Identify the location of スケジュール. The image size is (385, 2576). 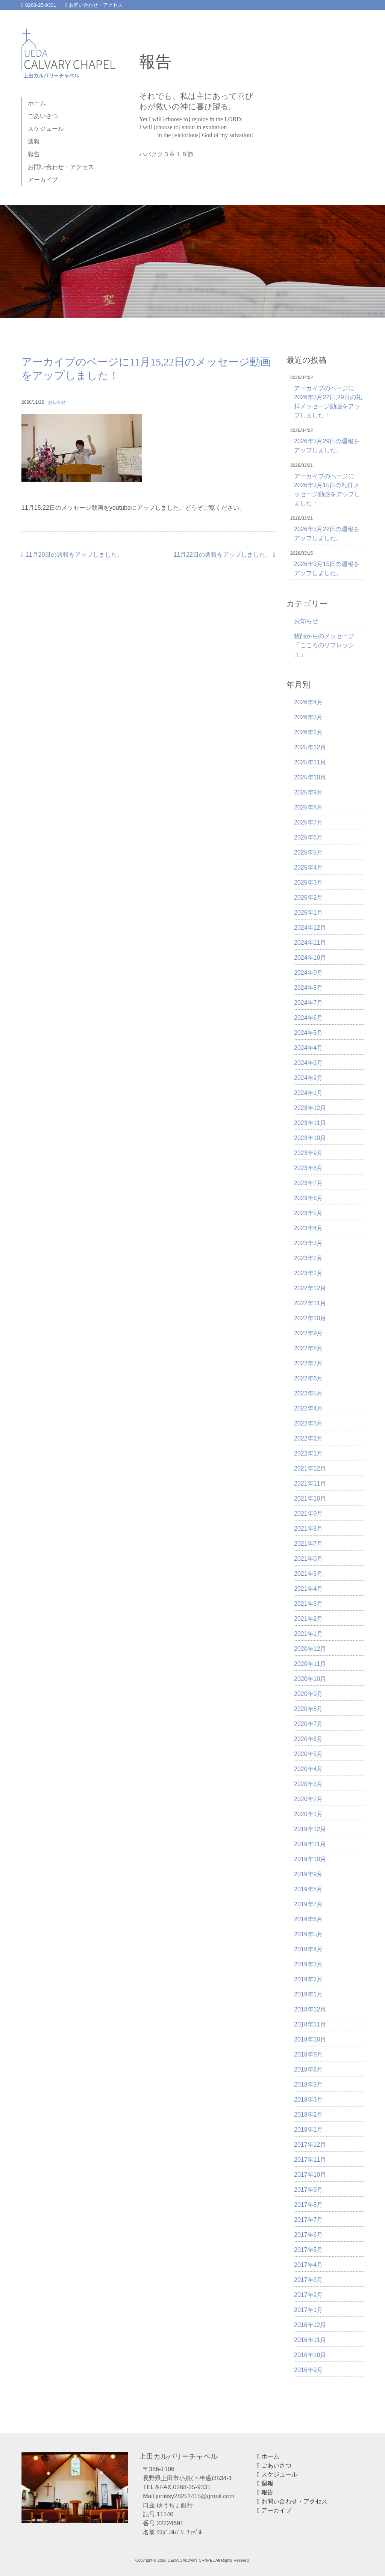
(46, 128).